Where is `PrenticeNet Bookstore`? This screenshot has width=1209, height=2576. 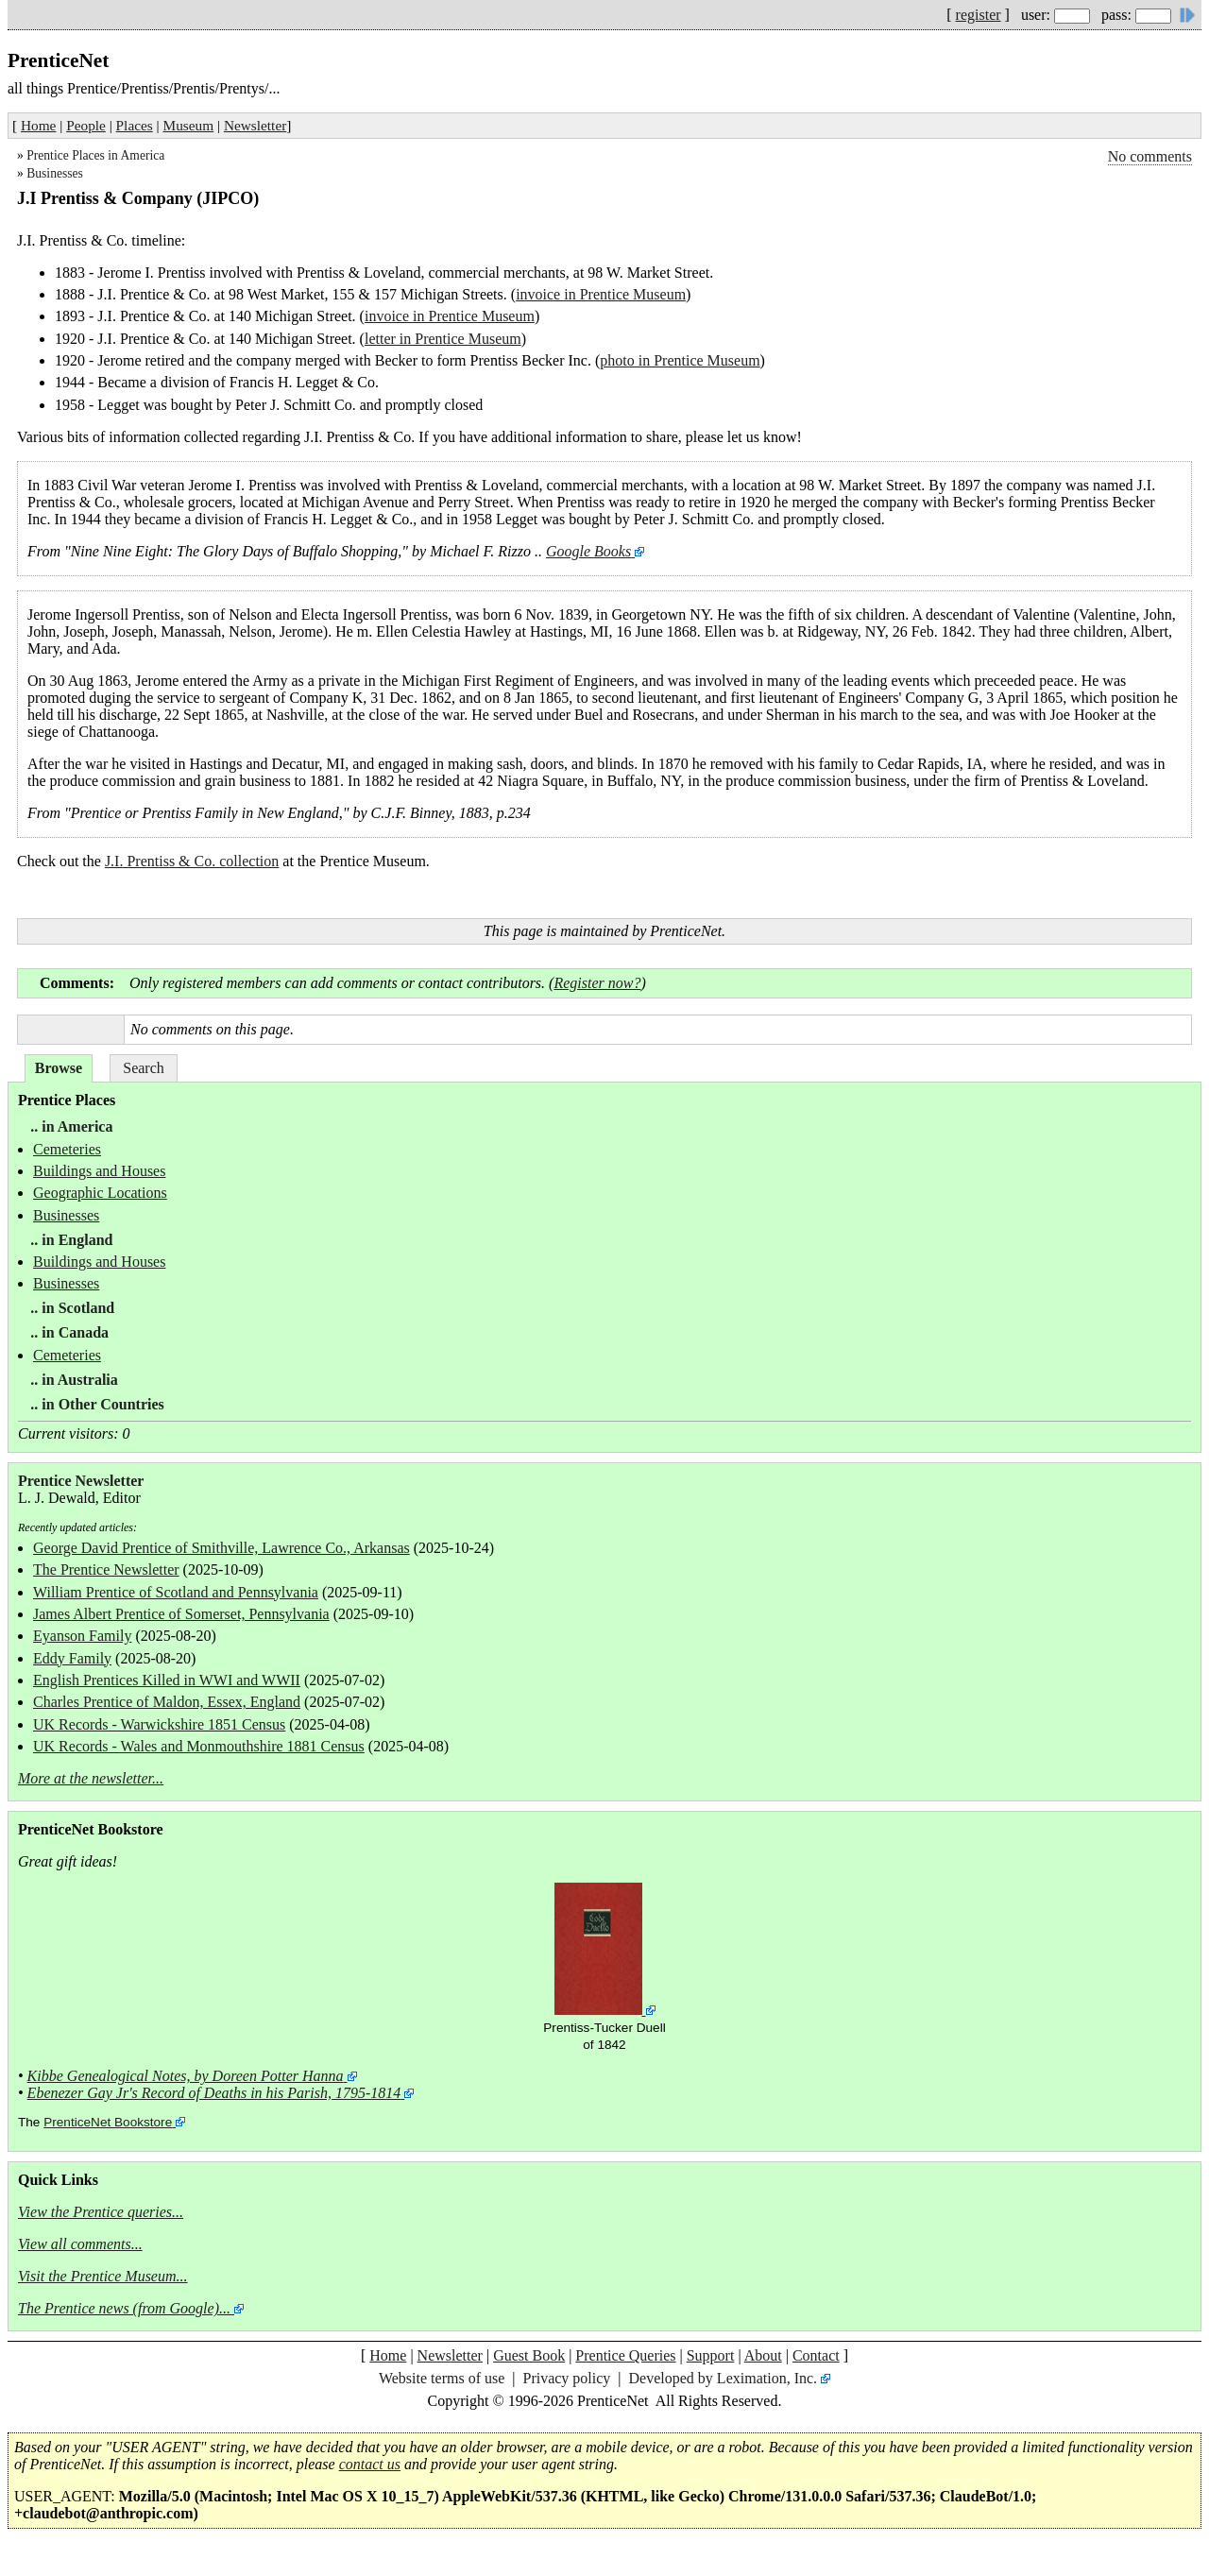 PrenticeNet Bookstore is located at coordinates (107, 2122).